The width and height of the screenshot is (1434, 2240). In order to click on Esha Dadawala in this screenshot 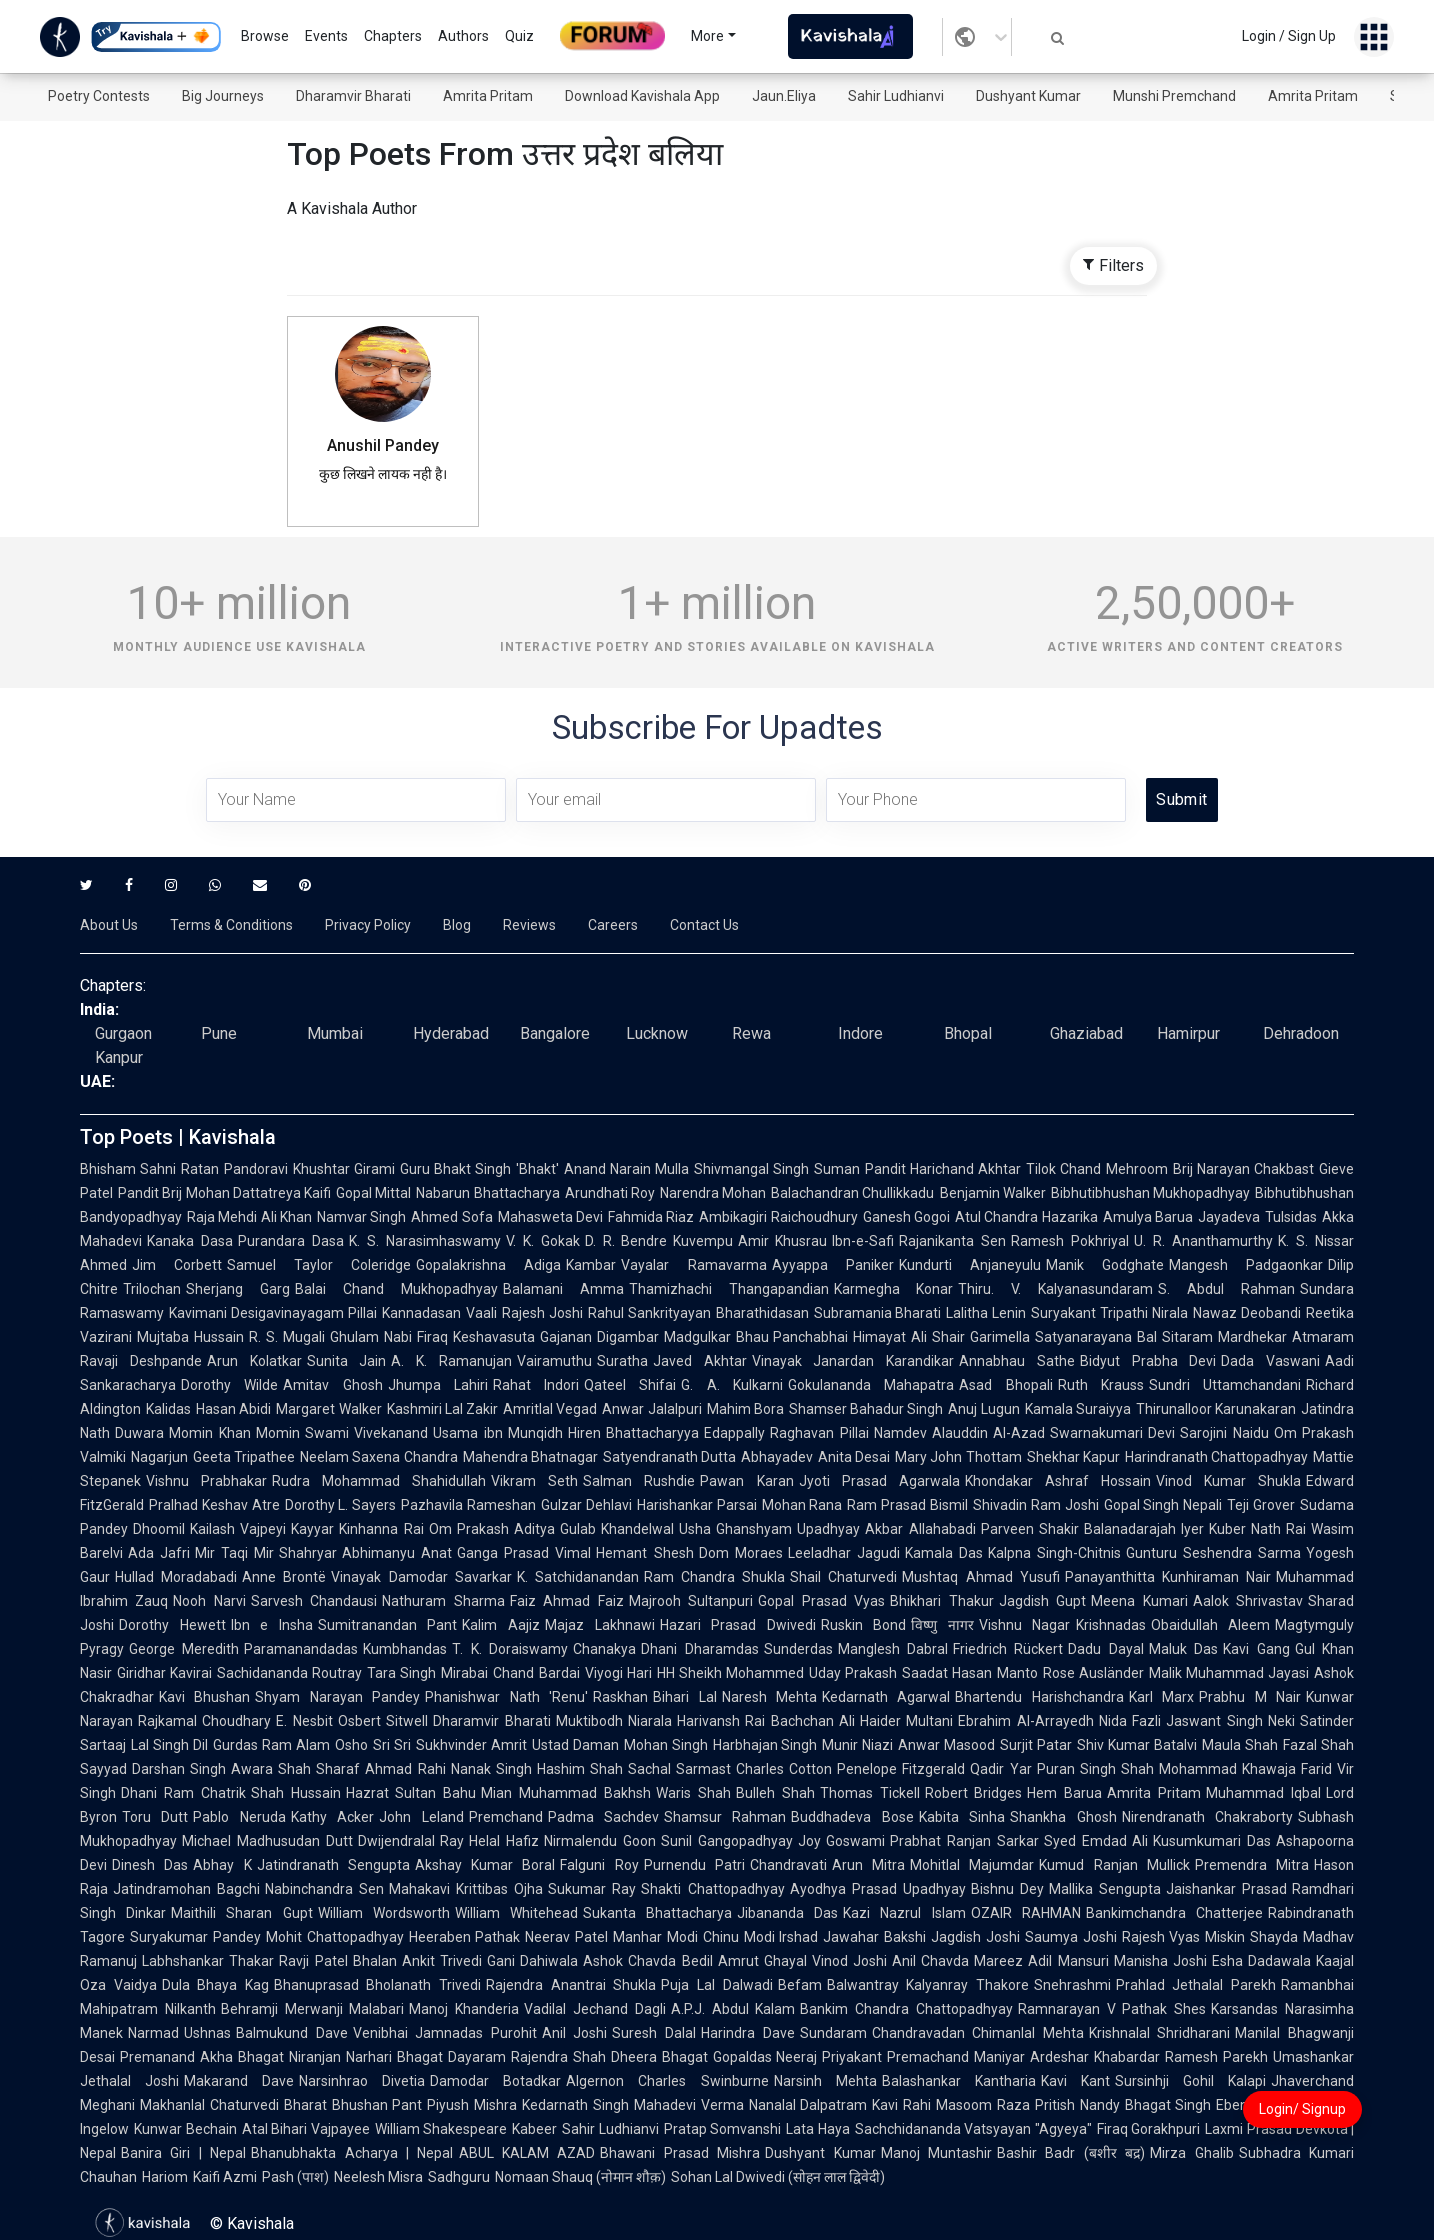, I will do `click(1261, 1961)`.